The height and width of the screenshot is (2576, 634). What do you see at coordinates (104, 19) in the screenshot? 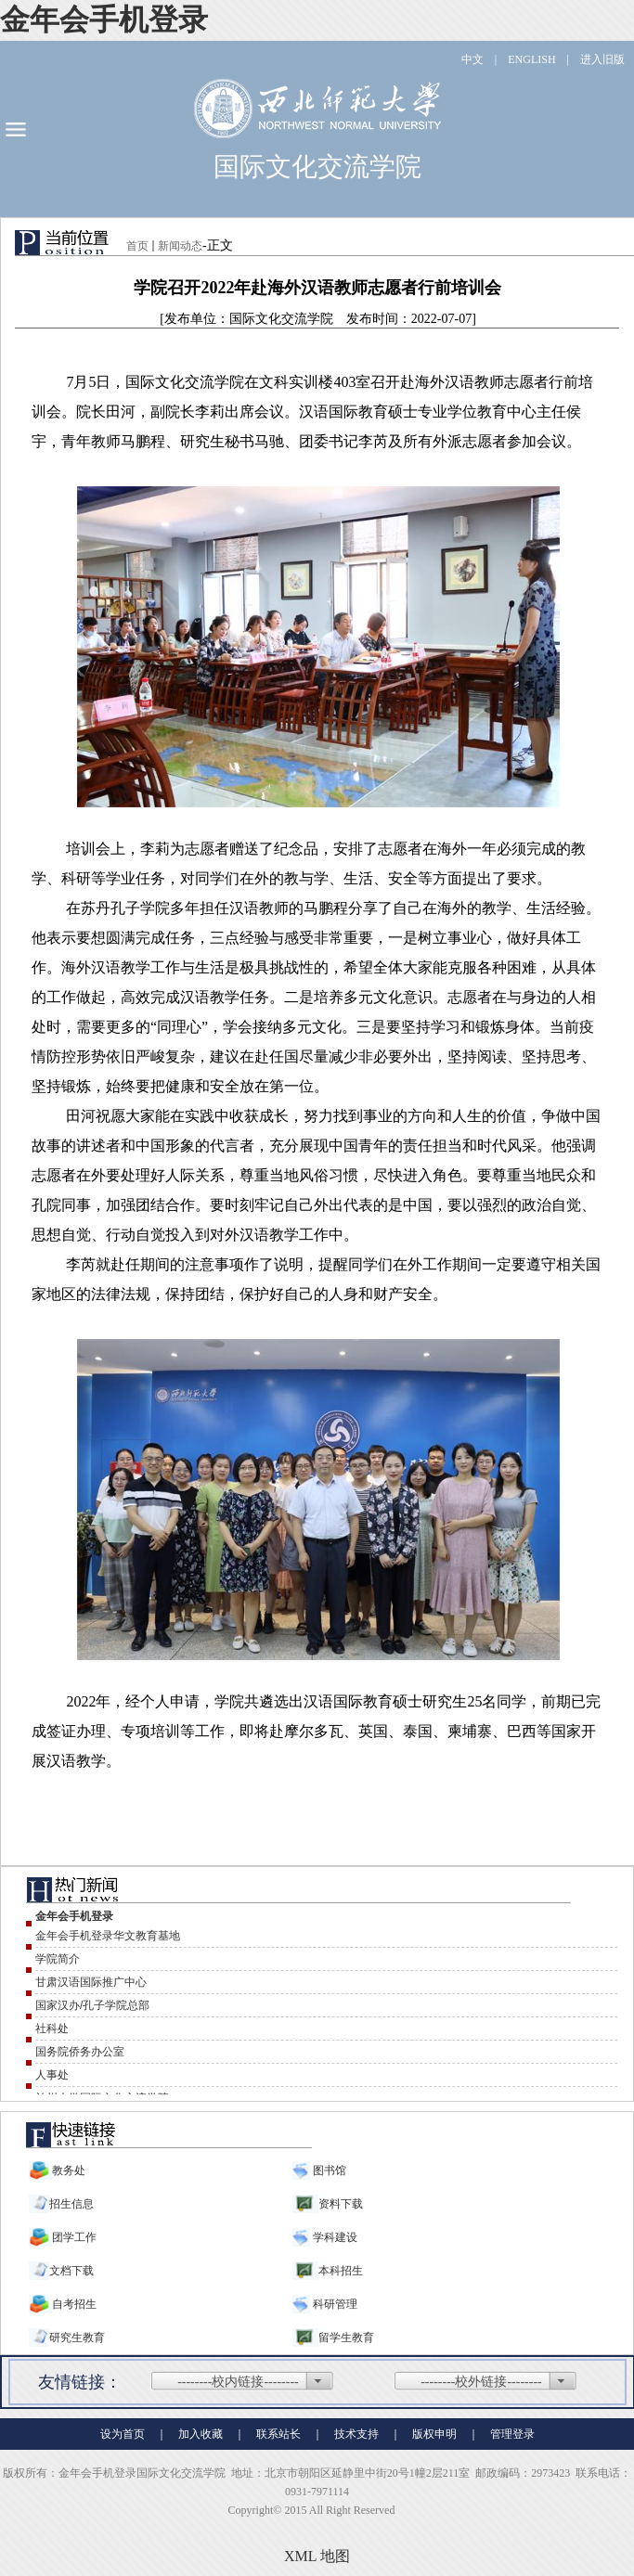
I see `金年会手机登录` at bounding box center [104, 19].